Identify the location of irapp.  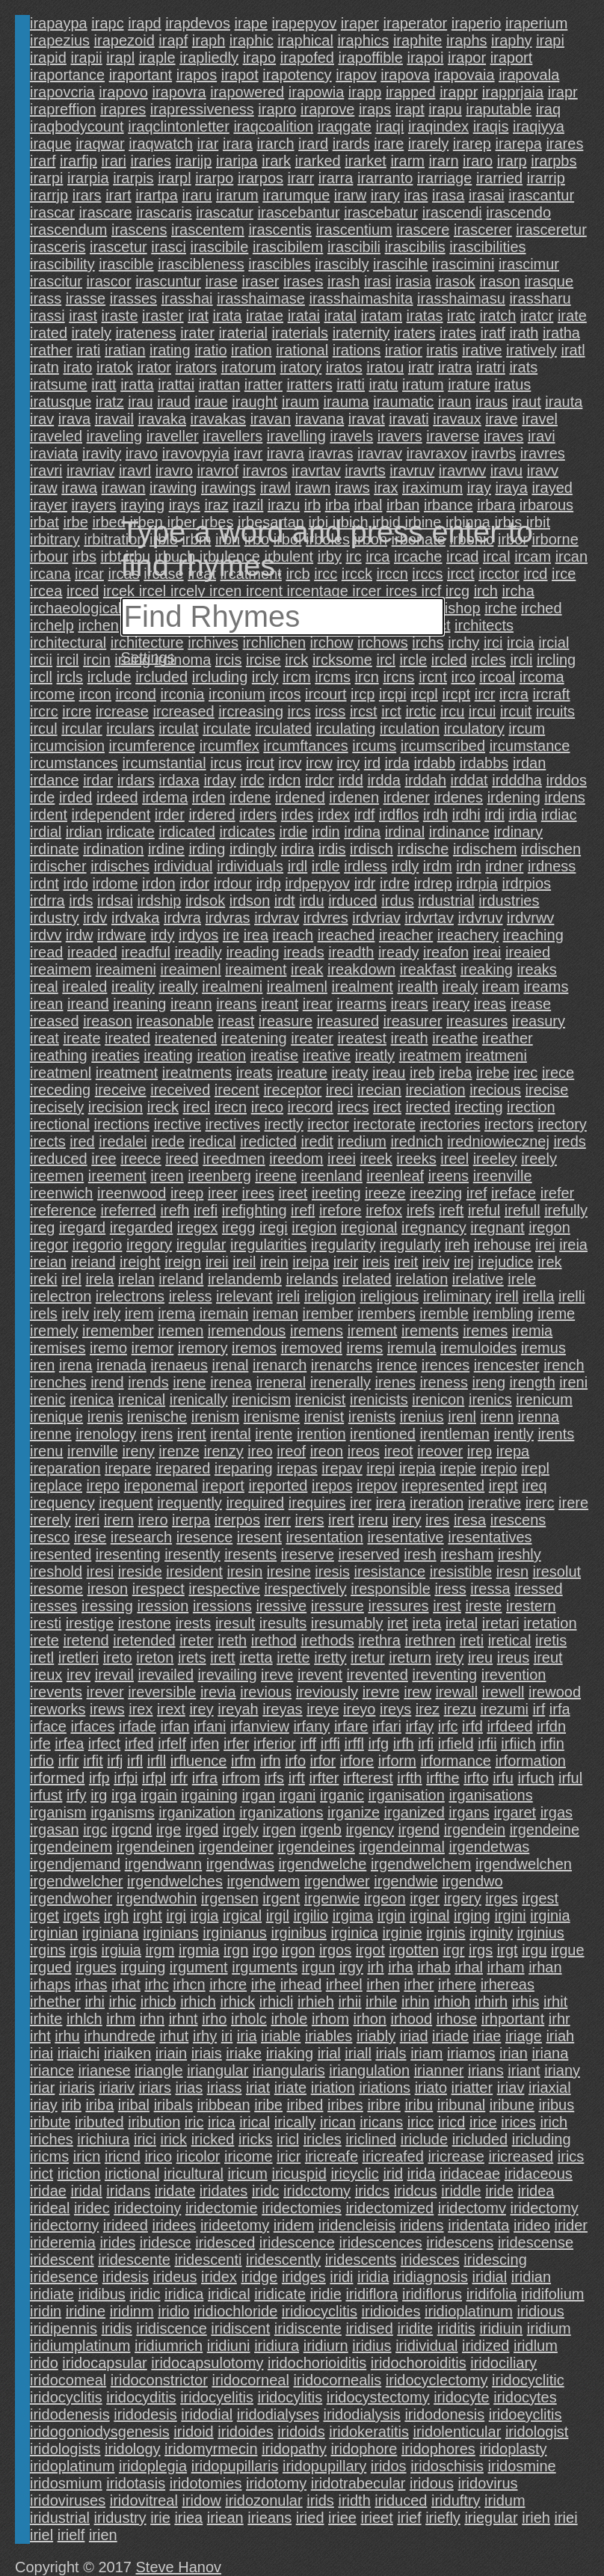
(364, 92).